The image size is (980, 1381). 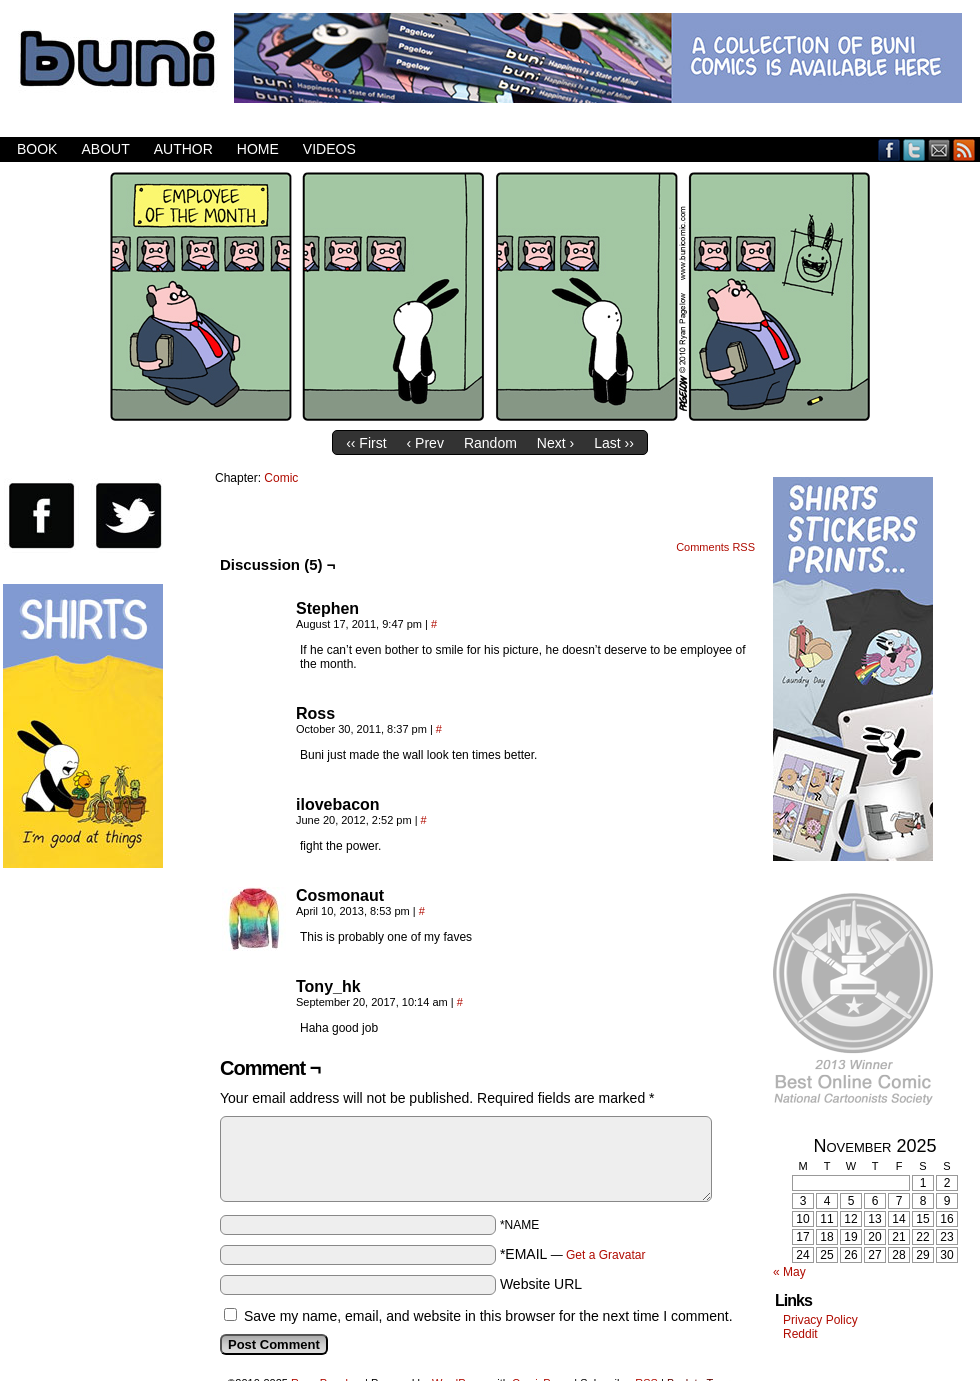 I want to click on Privacy Policy, so click(x=820, y=1320).